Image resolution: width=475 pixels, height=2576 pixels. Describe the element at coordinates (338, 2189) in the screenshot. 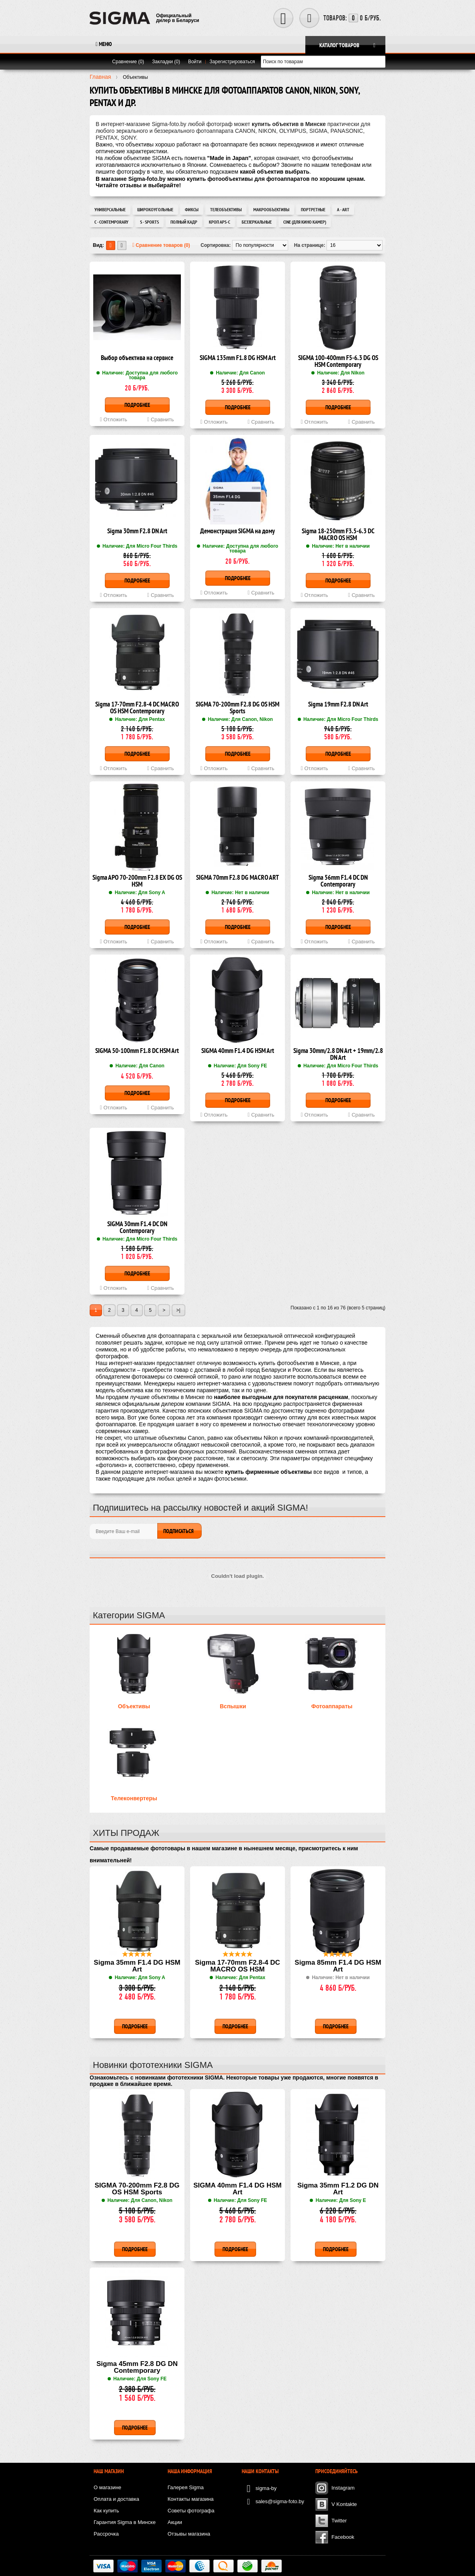

I see `Sigma 35mm F1.2 DG DN Art` at that location.